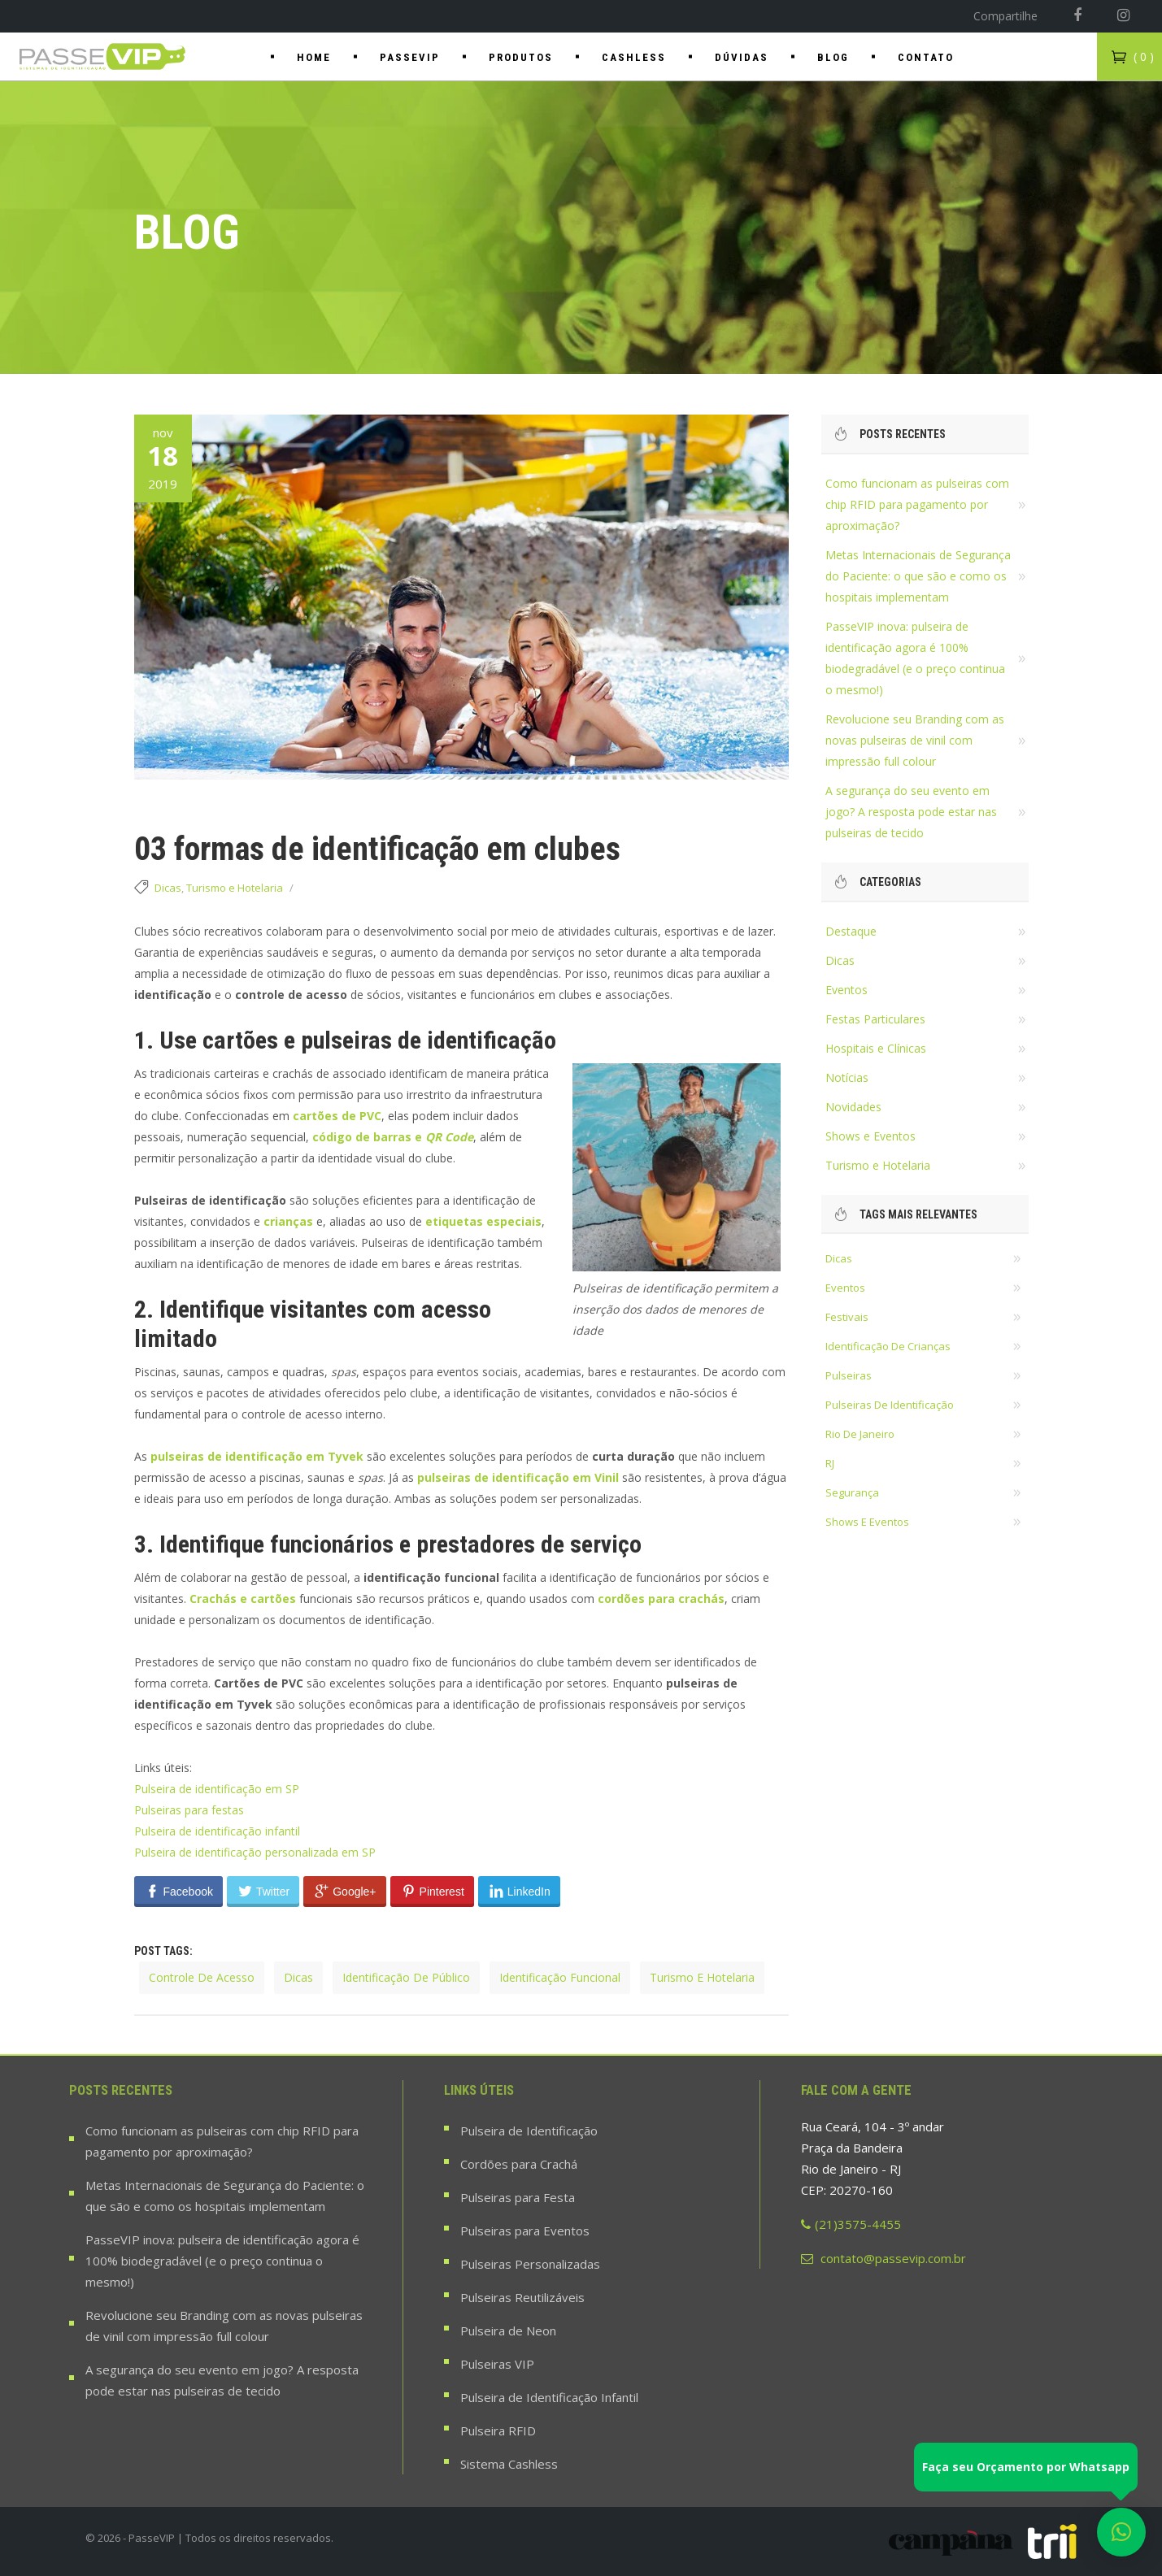 The width and height of the screenshot is (1162, 2576). I want to click on Festas Particulares, so click(875, 1019).